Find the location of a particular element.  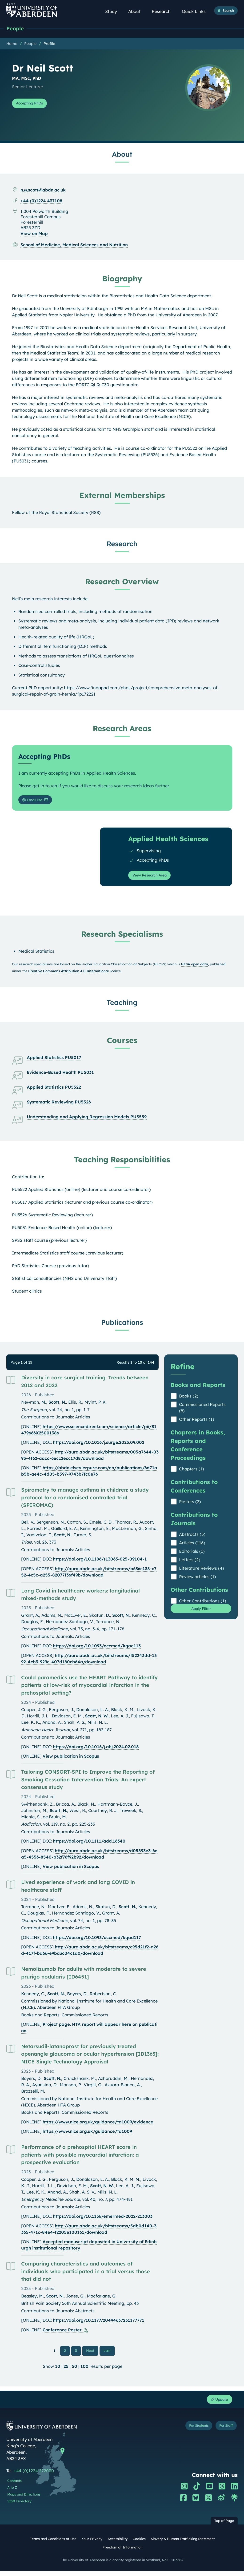

Contacts is located at coordinates (14, 2486).